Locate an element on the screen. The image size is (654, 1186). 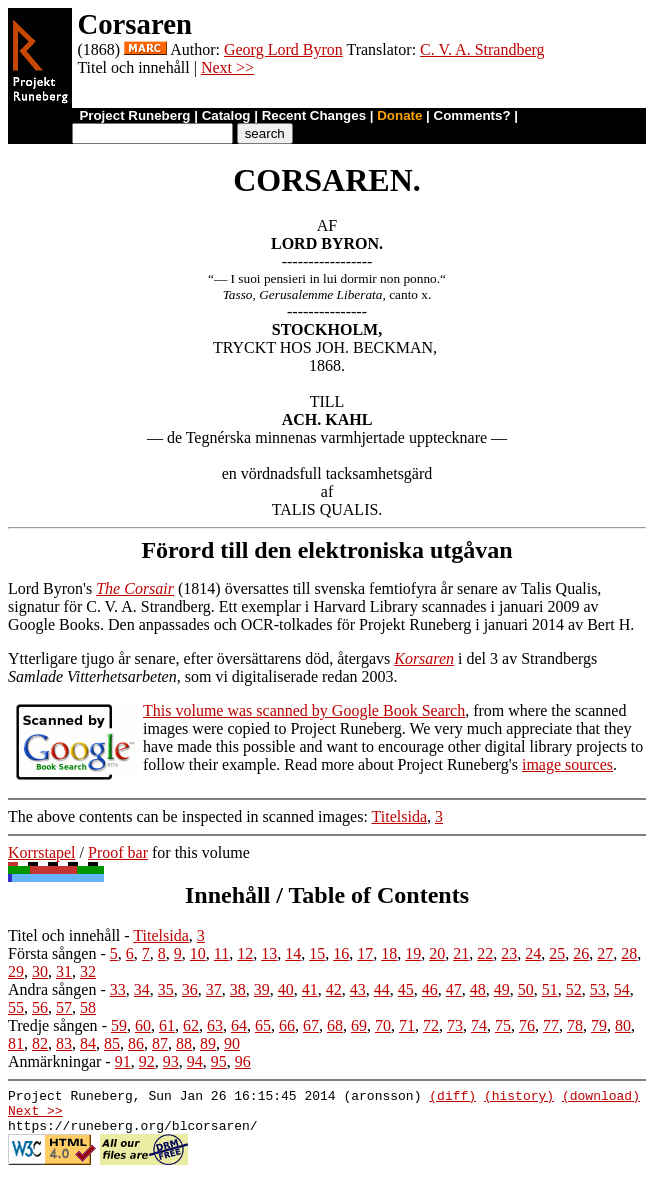
16 is located at coordinates (341, 953).